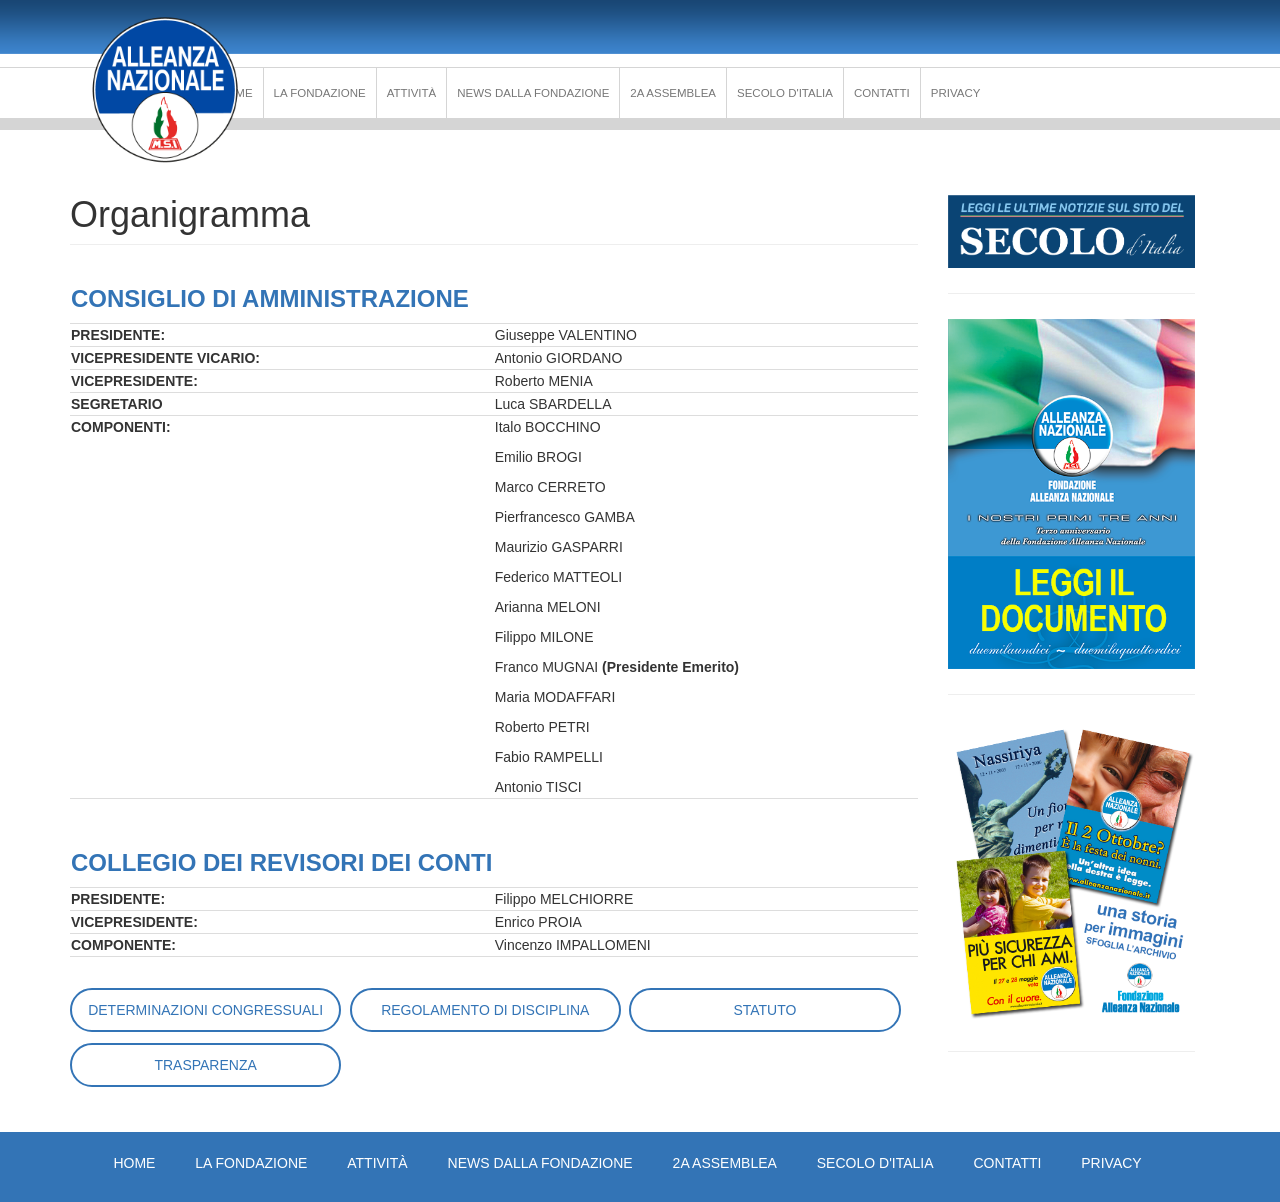 The width and height of the screenshot is (1280, 1202). I want to click on Trasparenza, so click(205, 1065).